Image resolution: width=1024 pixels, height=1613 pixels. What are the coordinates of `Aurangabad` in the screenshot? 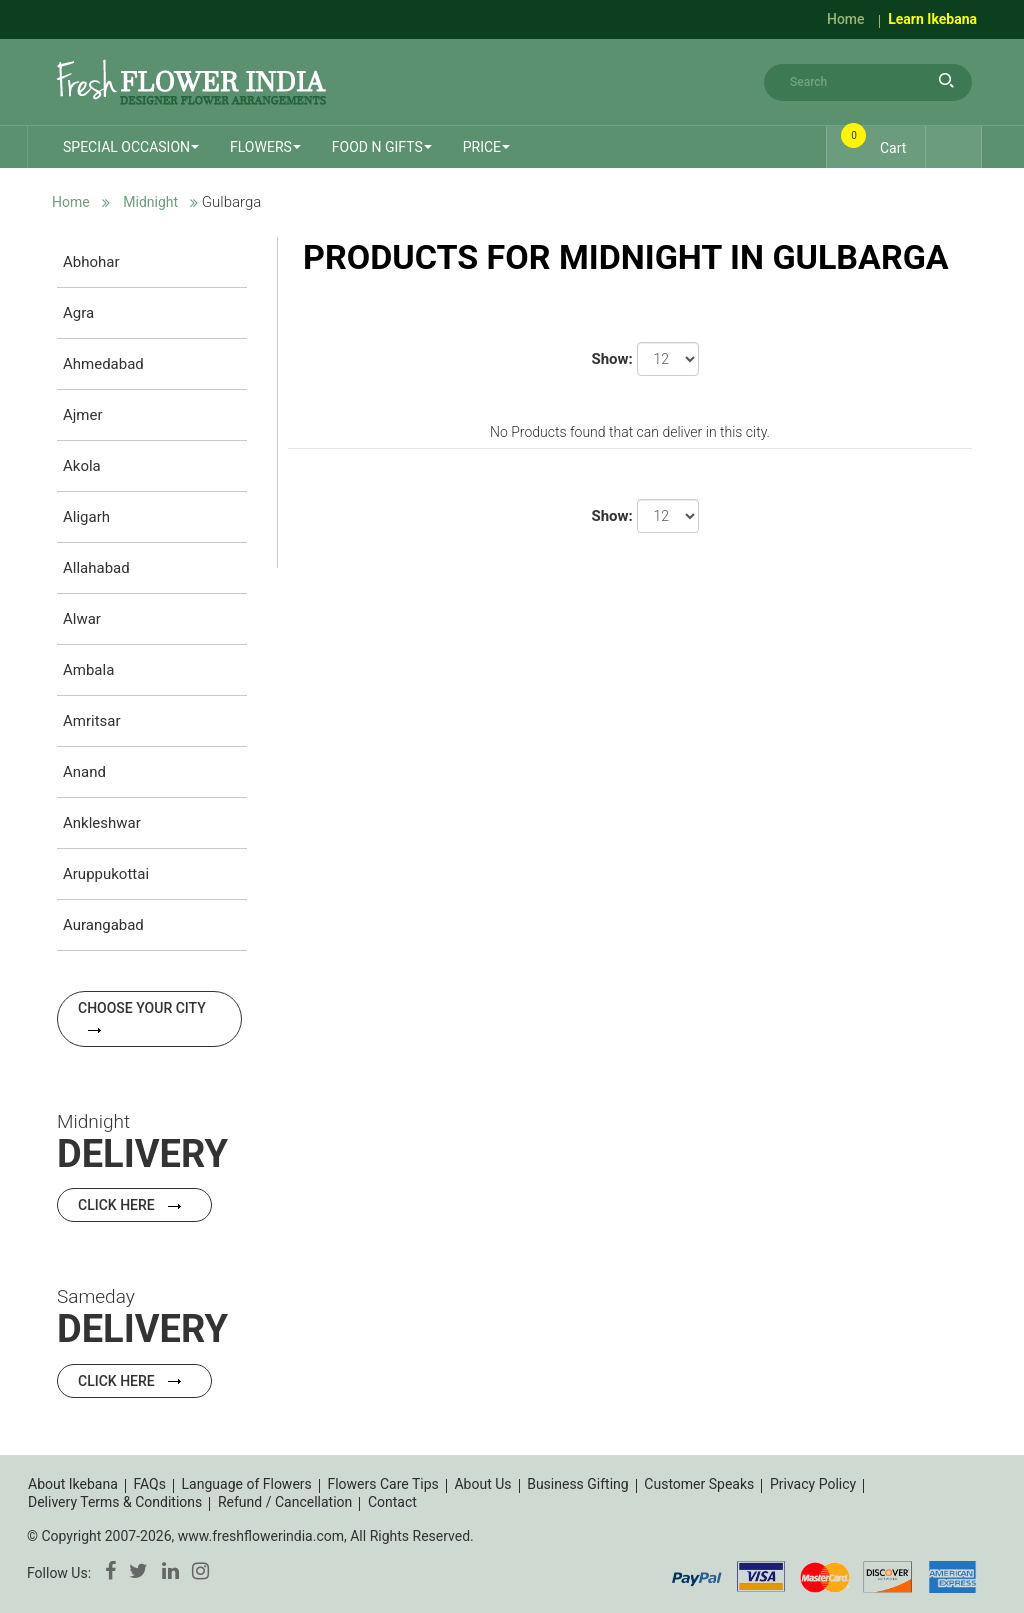 It's located at (103, 925).